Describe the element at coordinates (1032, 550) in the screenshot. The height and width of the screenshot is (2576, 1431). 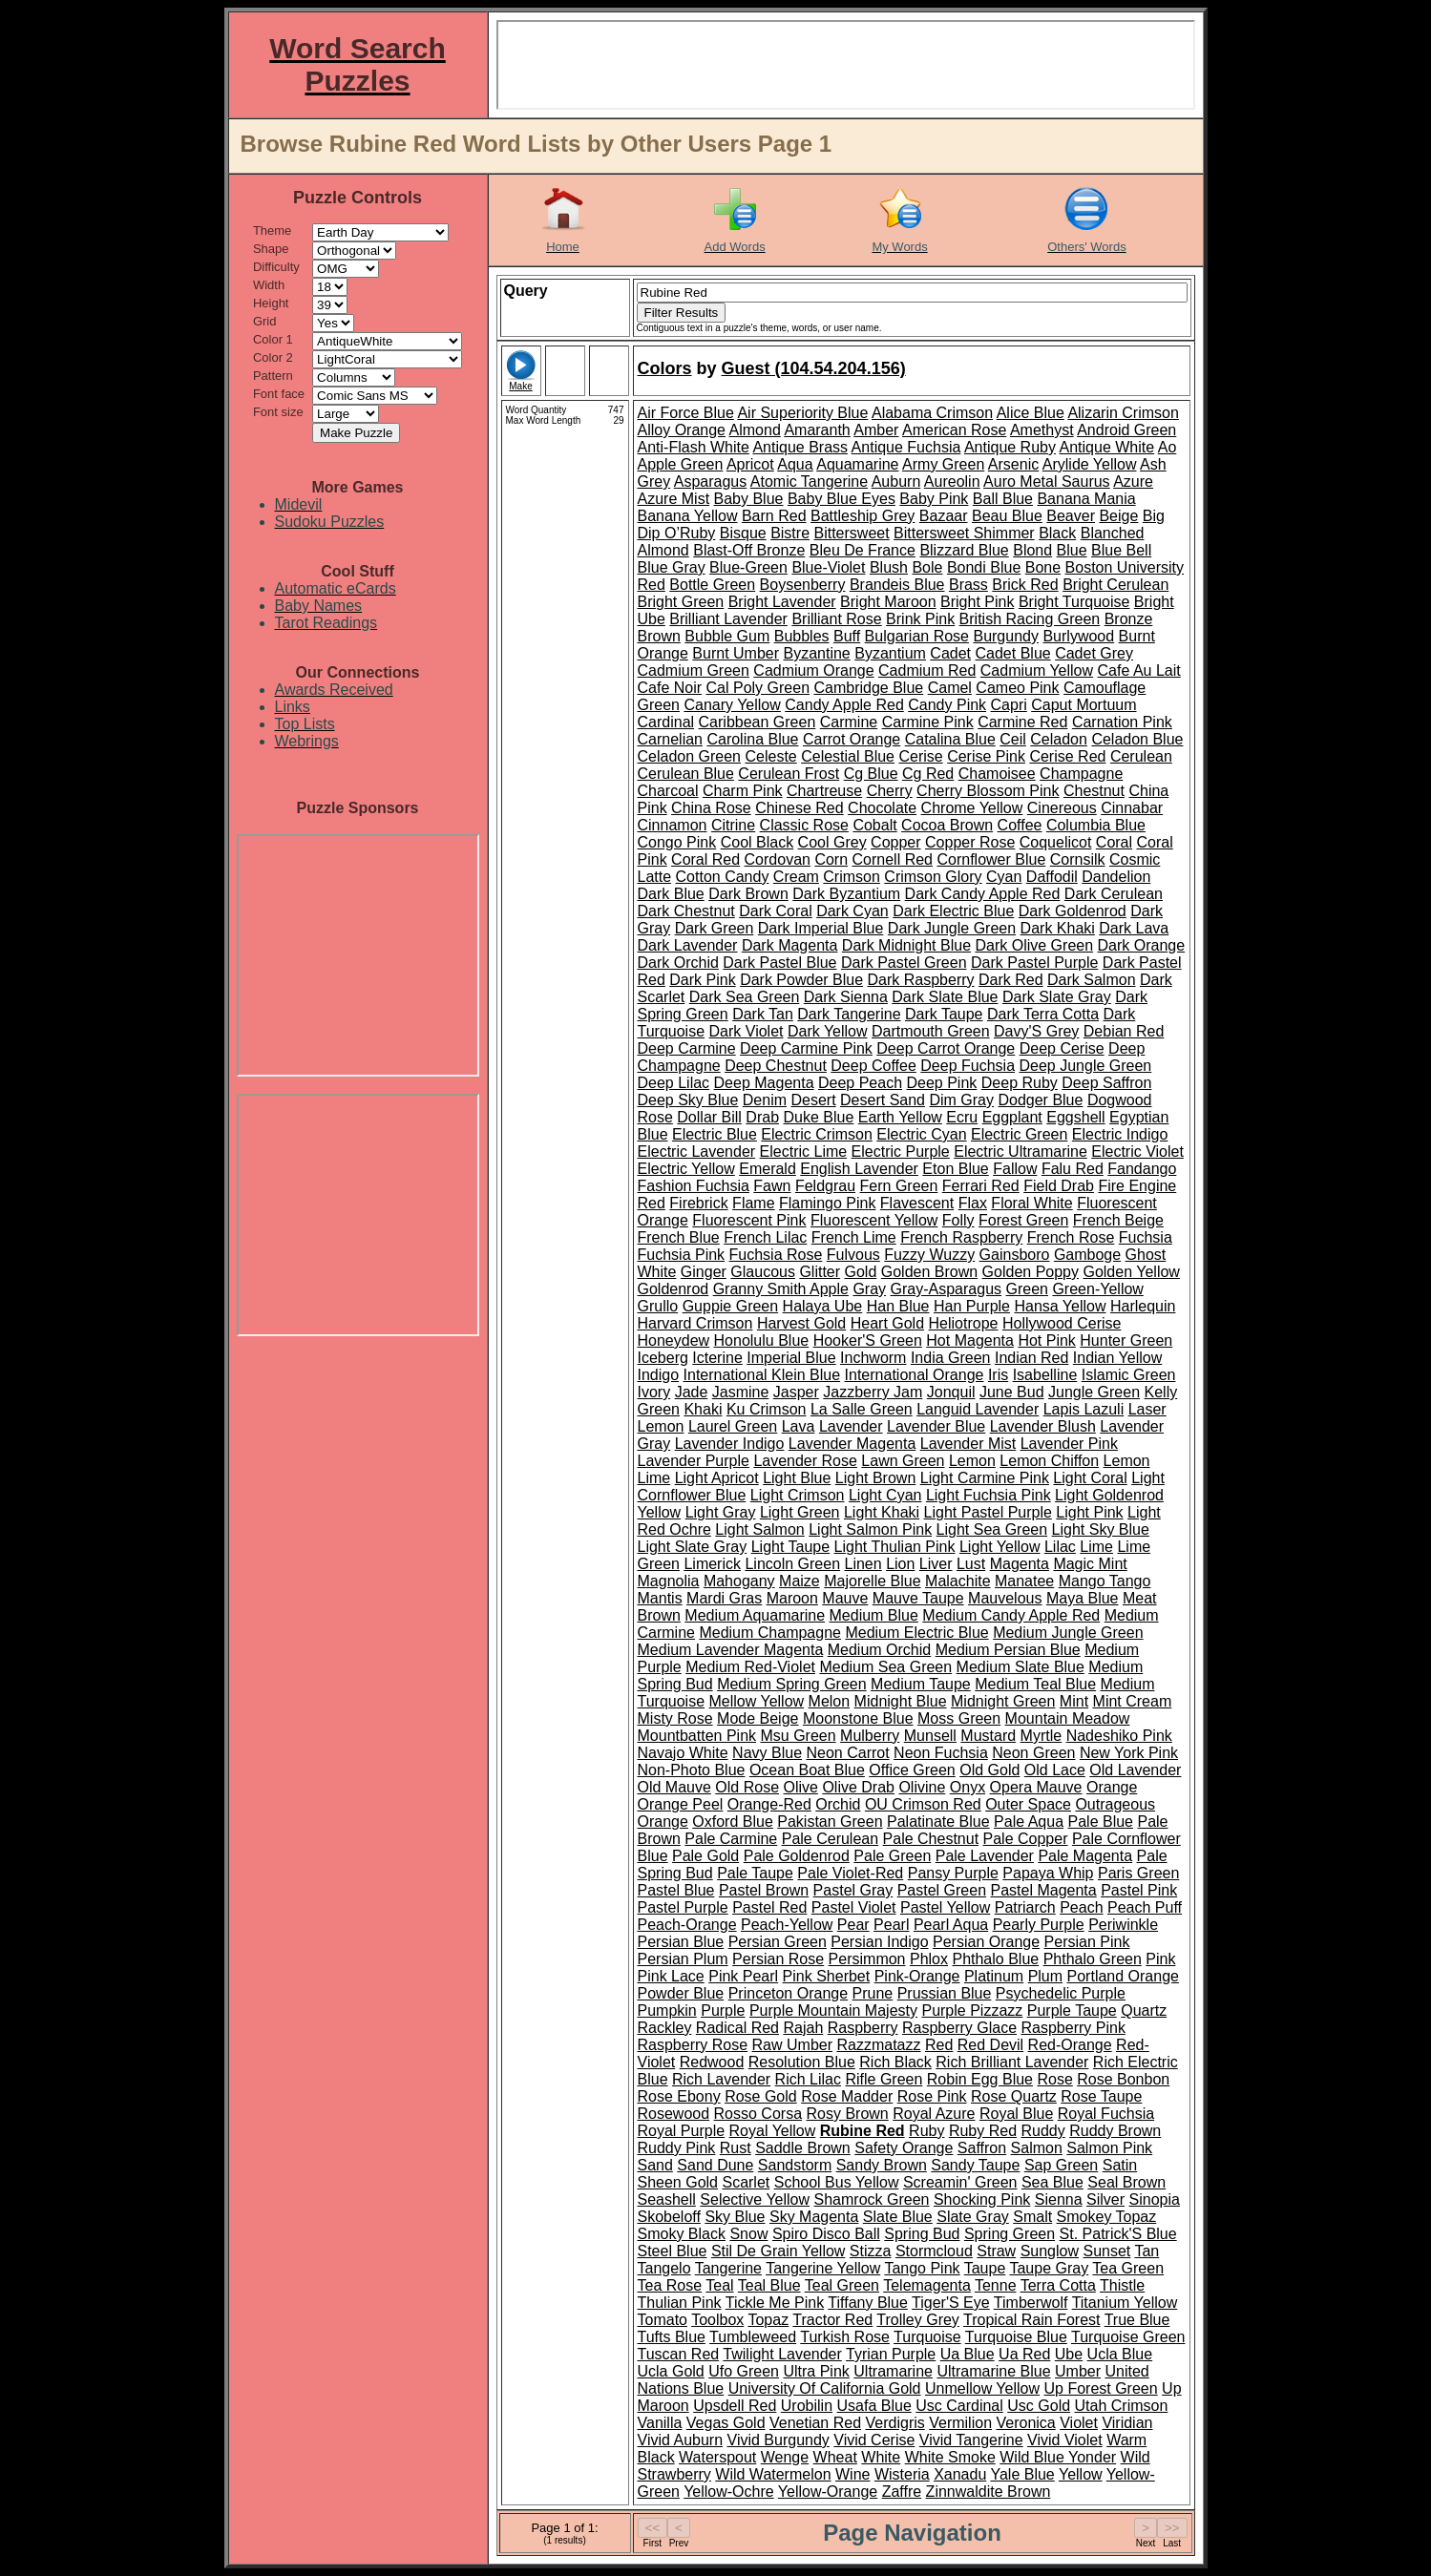
I see `Blond` at that location.